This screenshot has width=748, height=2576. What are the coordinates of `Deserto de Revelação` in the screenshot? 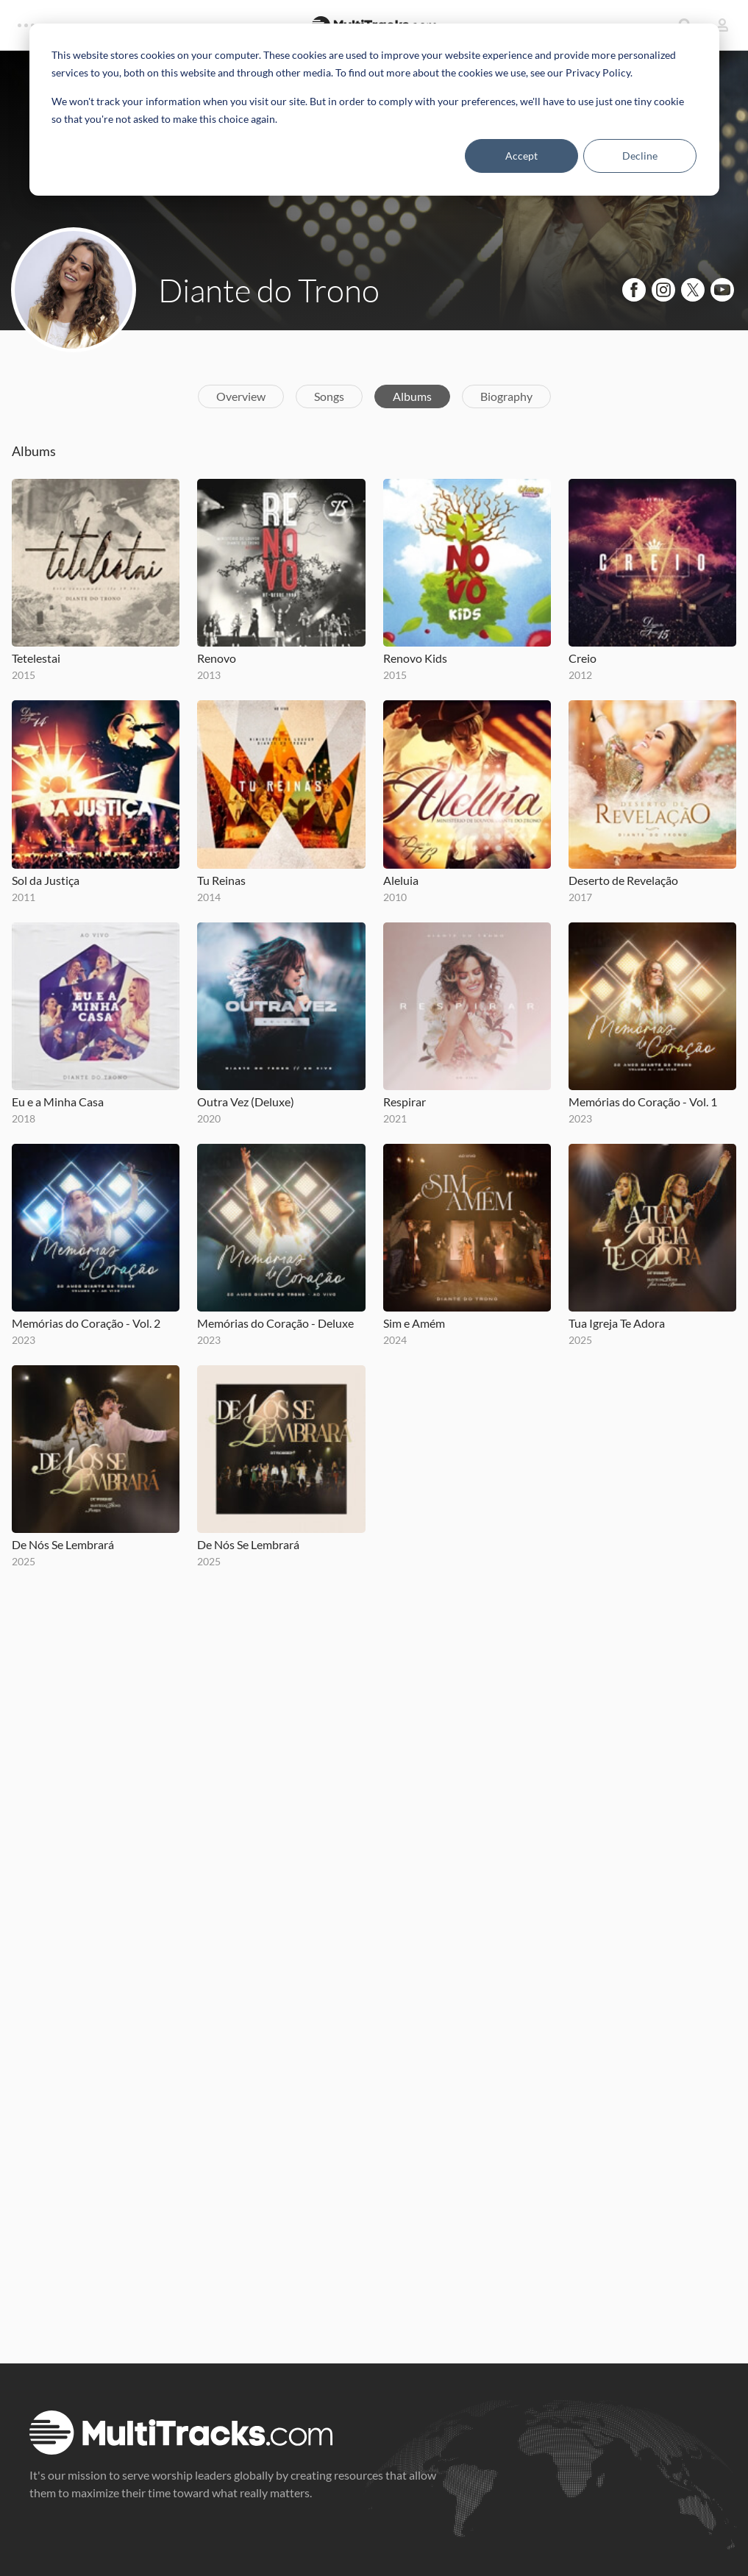 It's located at (623, 880).